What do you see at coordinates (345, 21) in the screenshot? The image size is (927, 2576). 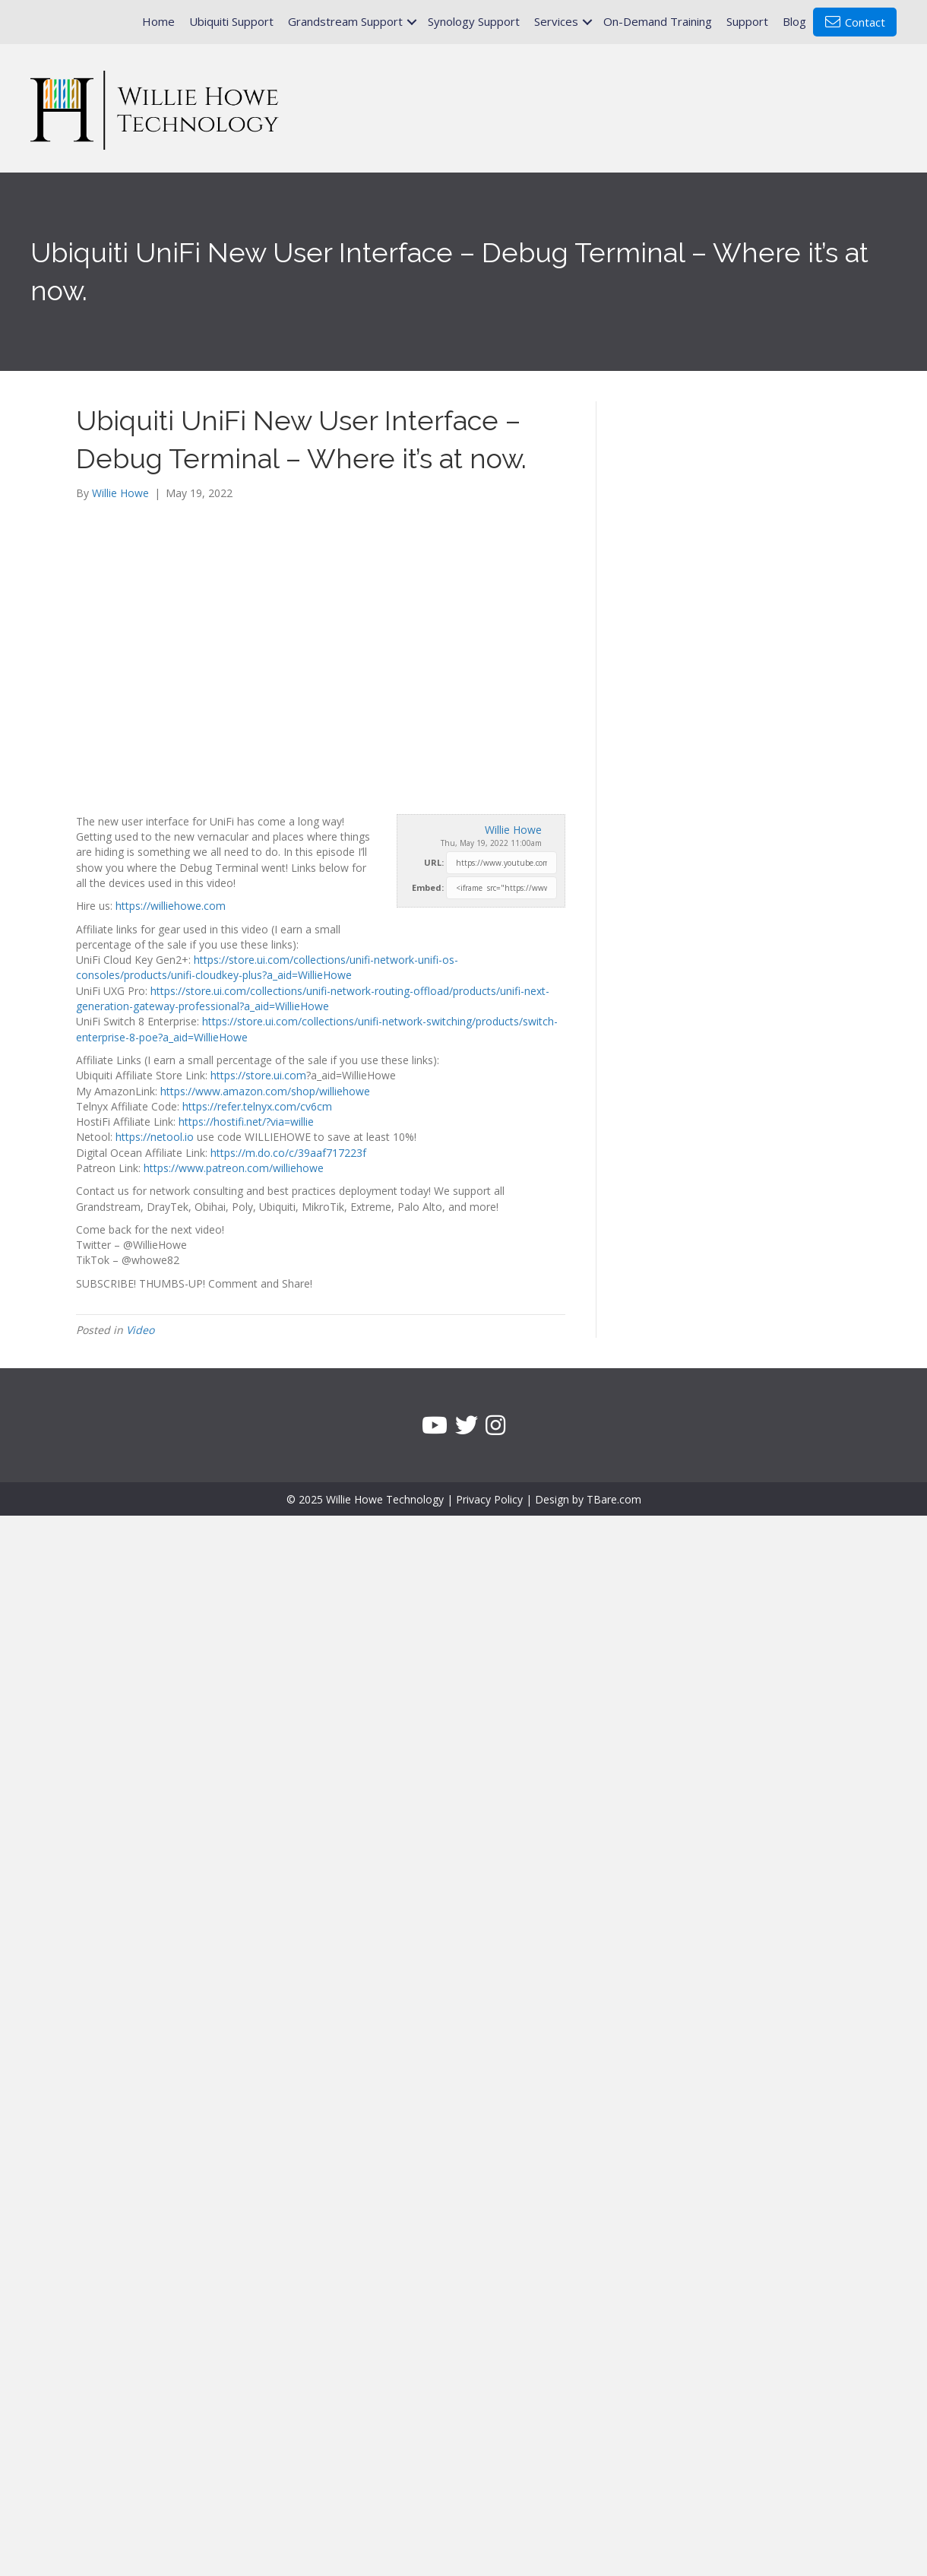 I see `Grandstream Support` at bounding box center [345, 21].